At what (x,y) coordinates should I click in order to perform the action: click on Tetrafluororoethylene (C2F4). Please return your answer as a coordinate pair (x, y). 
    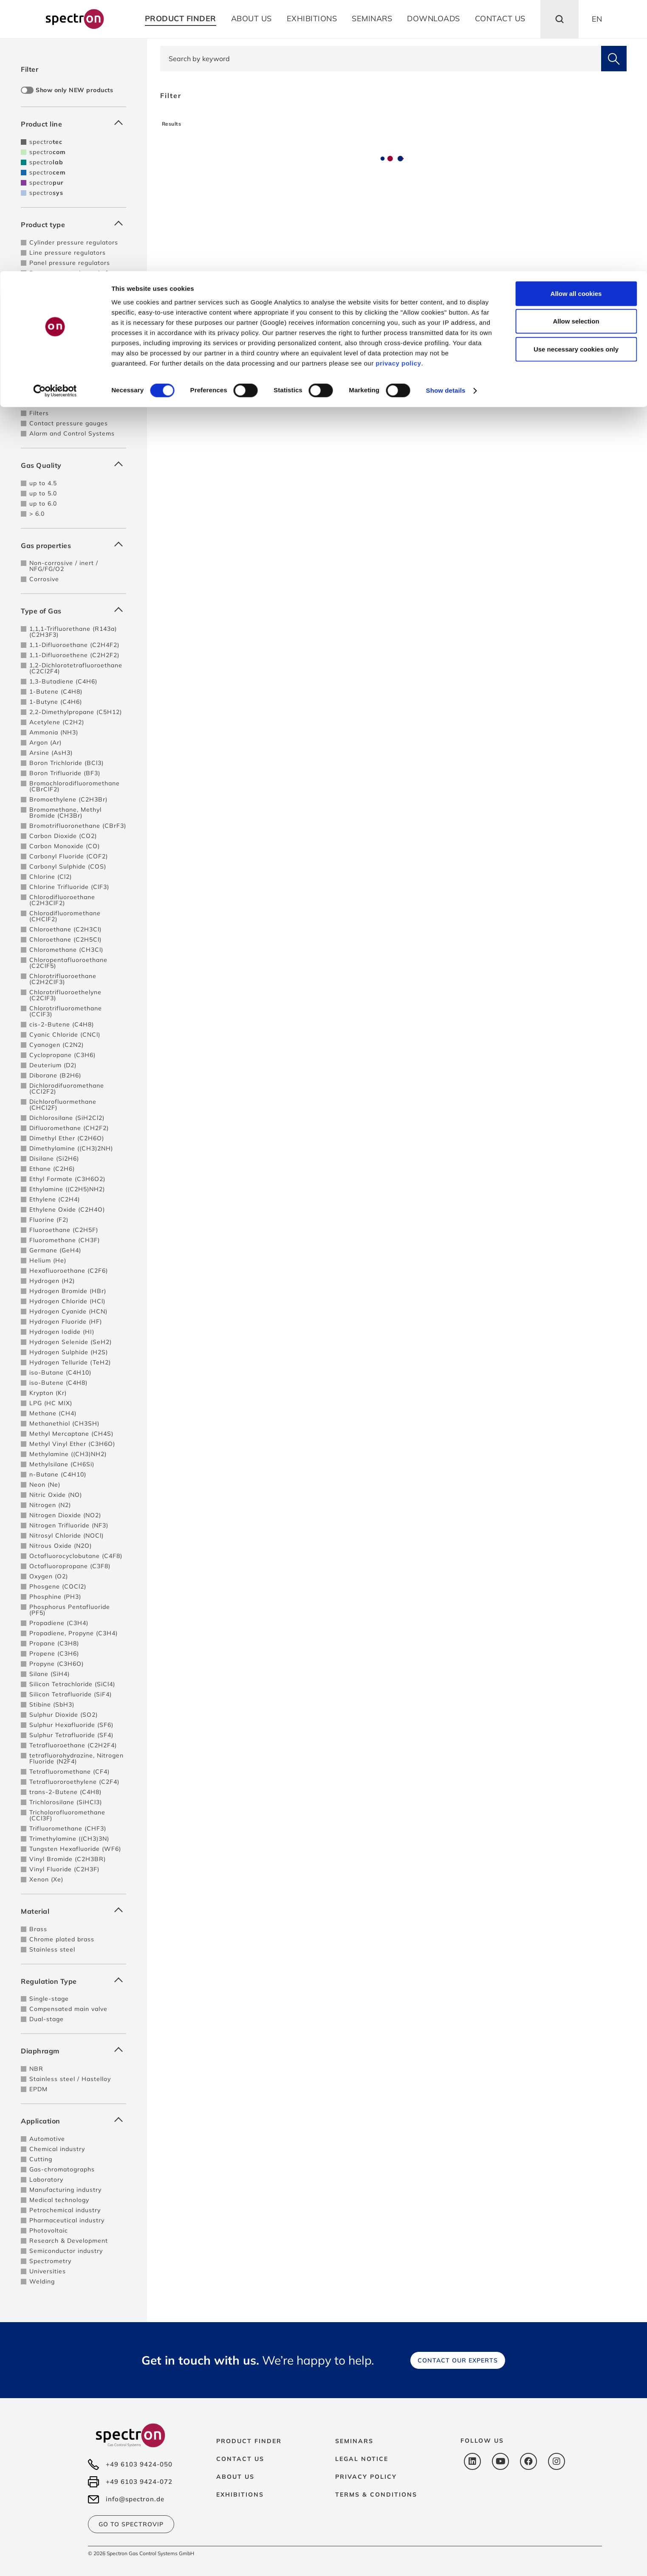
    Looking at the image, I should click on (74, 1782).